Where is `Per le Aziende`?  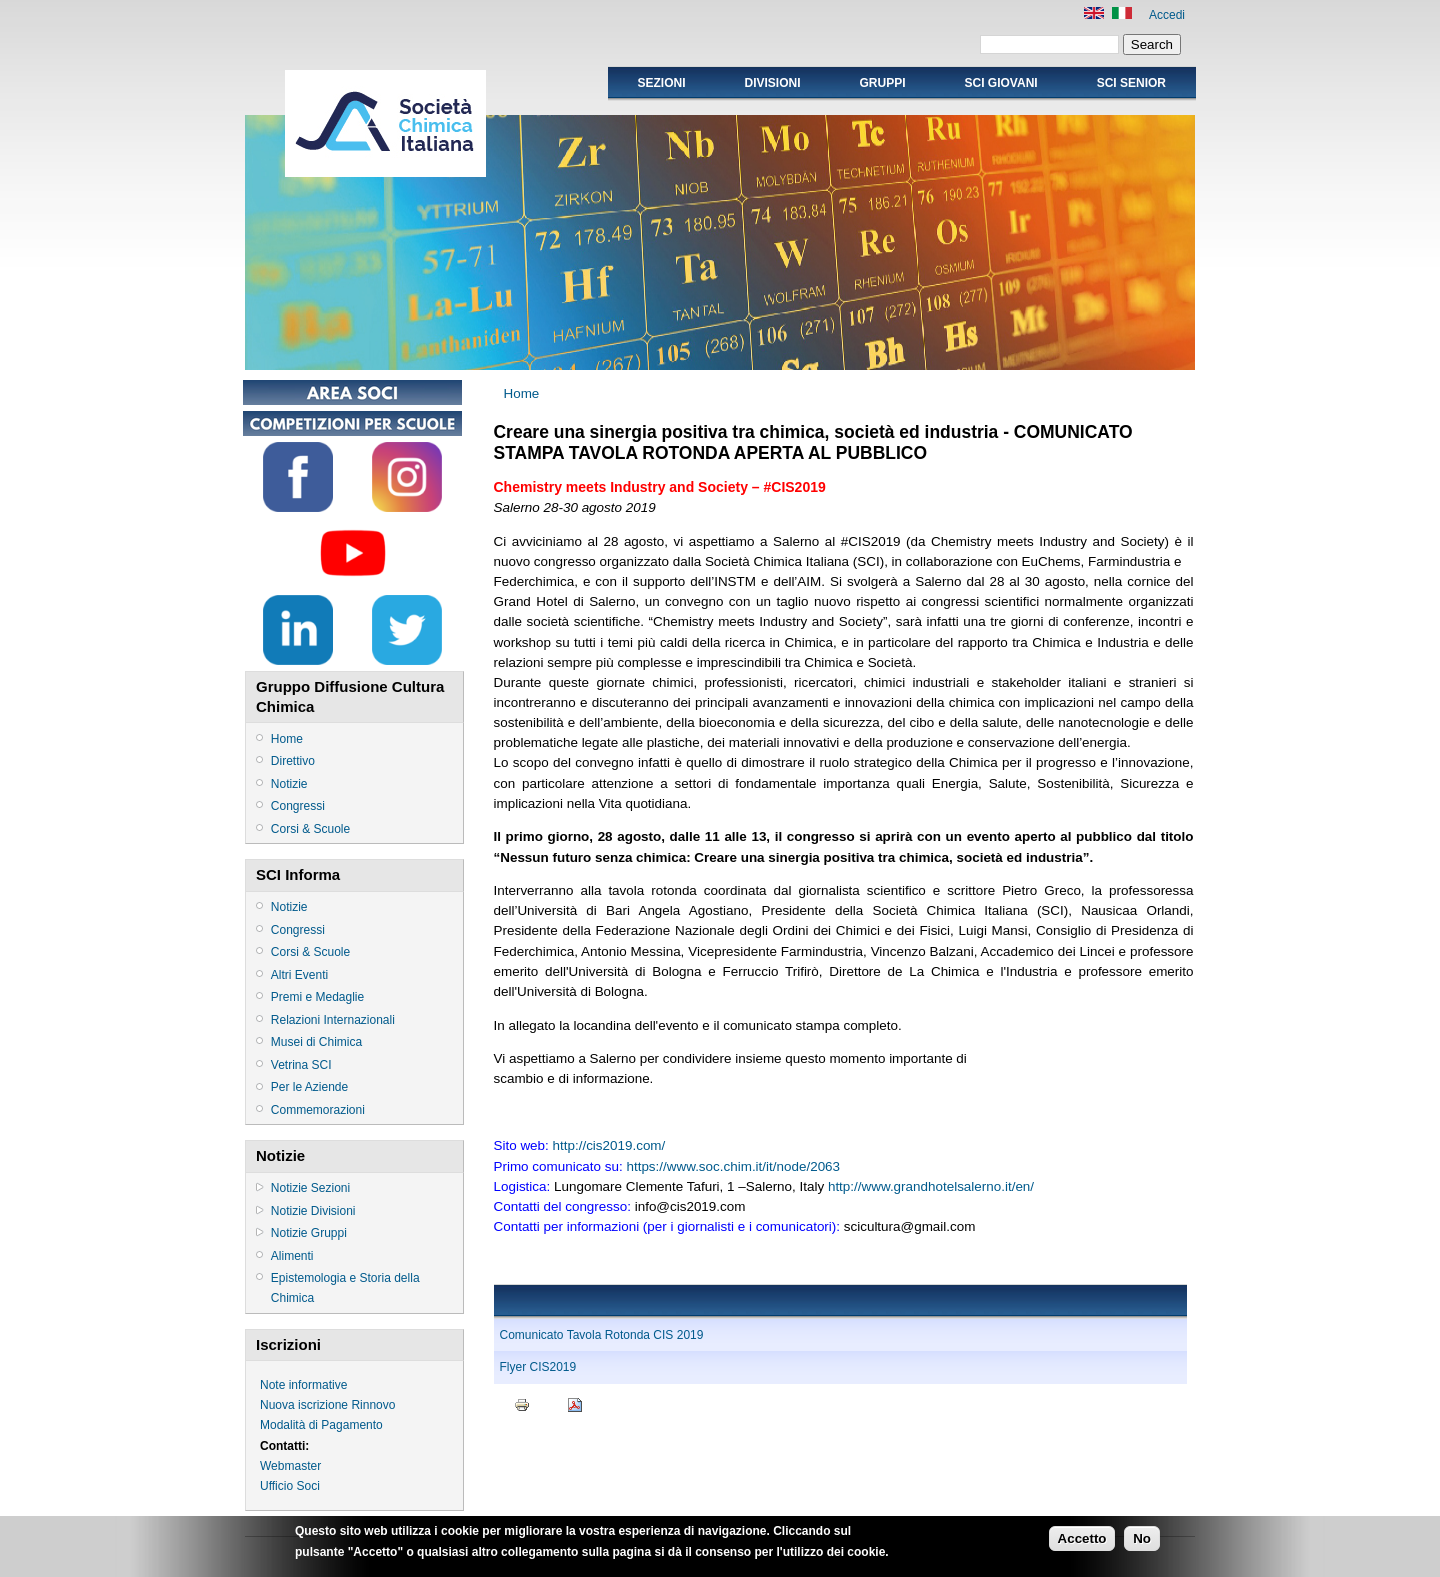
Per le Aziende is located at coordinates (309, 1087).